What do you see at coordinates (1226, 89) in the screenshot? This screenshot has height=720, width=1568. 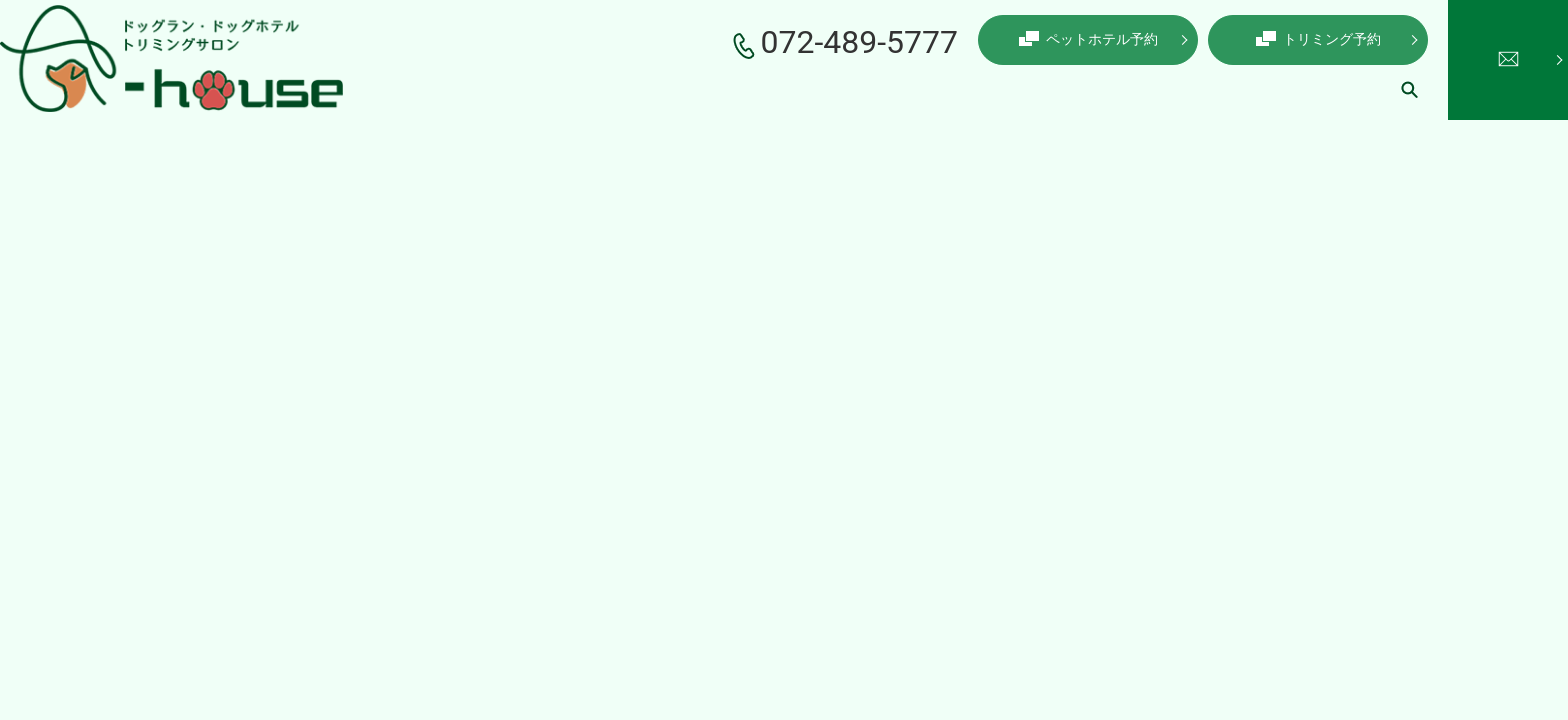 I see `初めての方へ` at bounding box center [1226, 89].